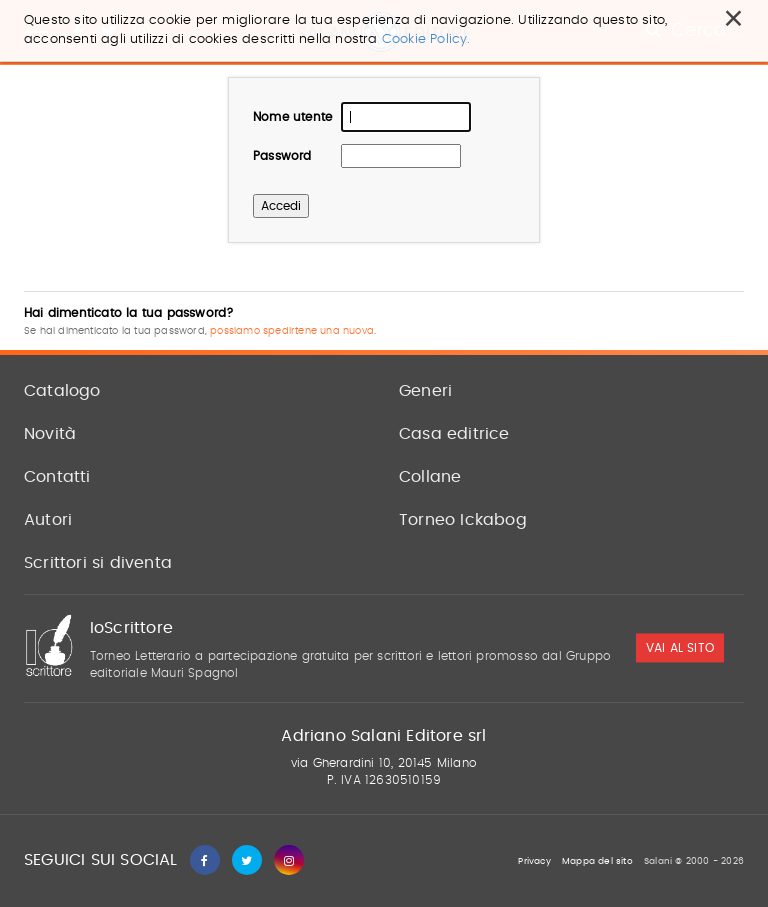 The width and height of the screenshot is (768, 907). Describe the element at coordinates (98, 563) in the screenshot. I see `Scrittori si diventa` at that location.